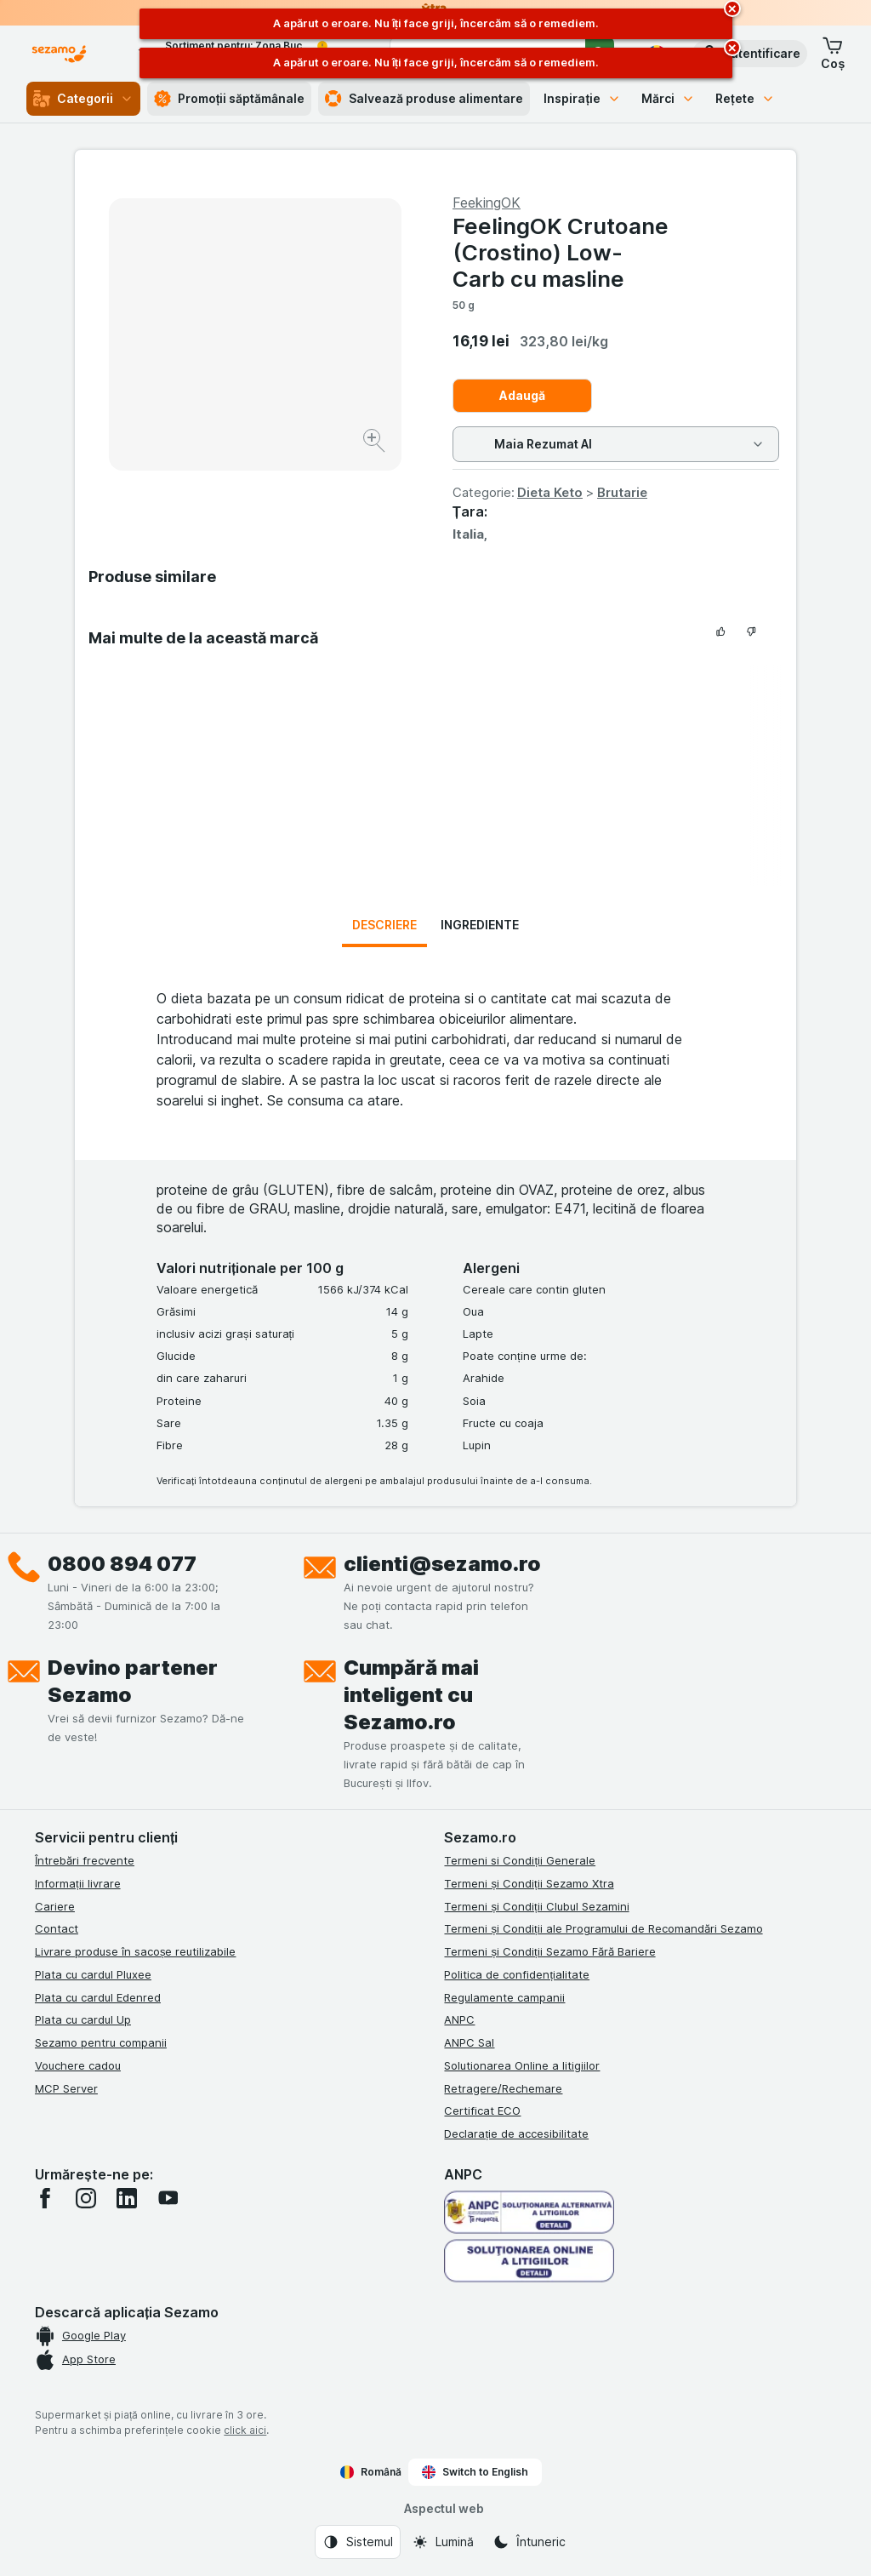 The height and width of the screenshot is (2576, 871). I want to click on Ingrediente [tab], so click(480, 924).